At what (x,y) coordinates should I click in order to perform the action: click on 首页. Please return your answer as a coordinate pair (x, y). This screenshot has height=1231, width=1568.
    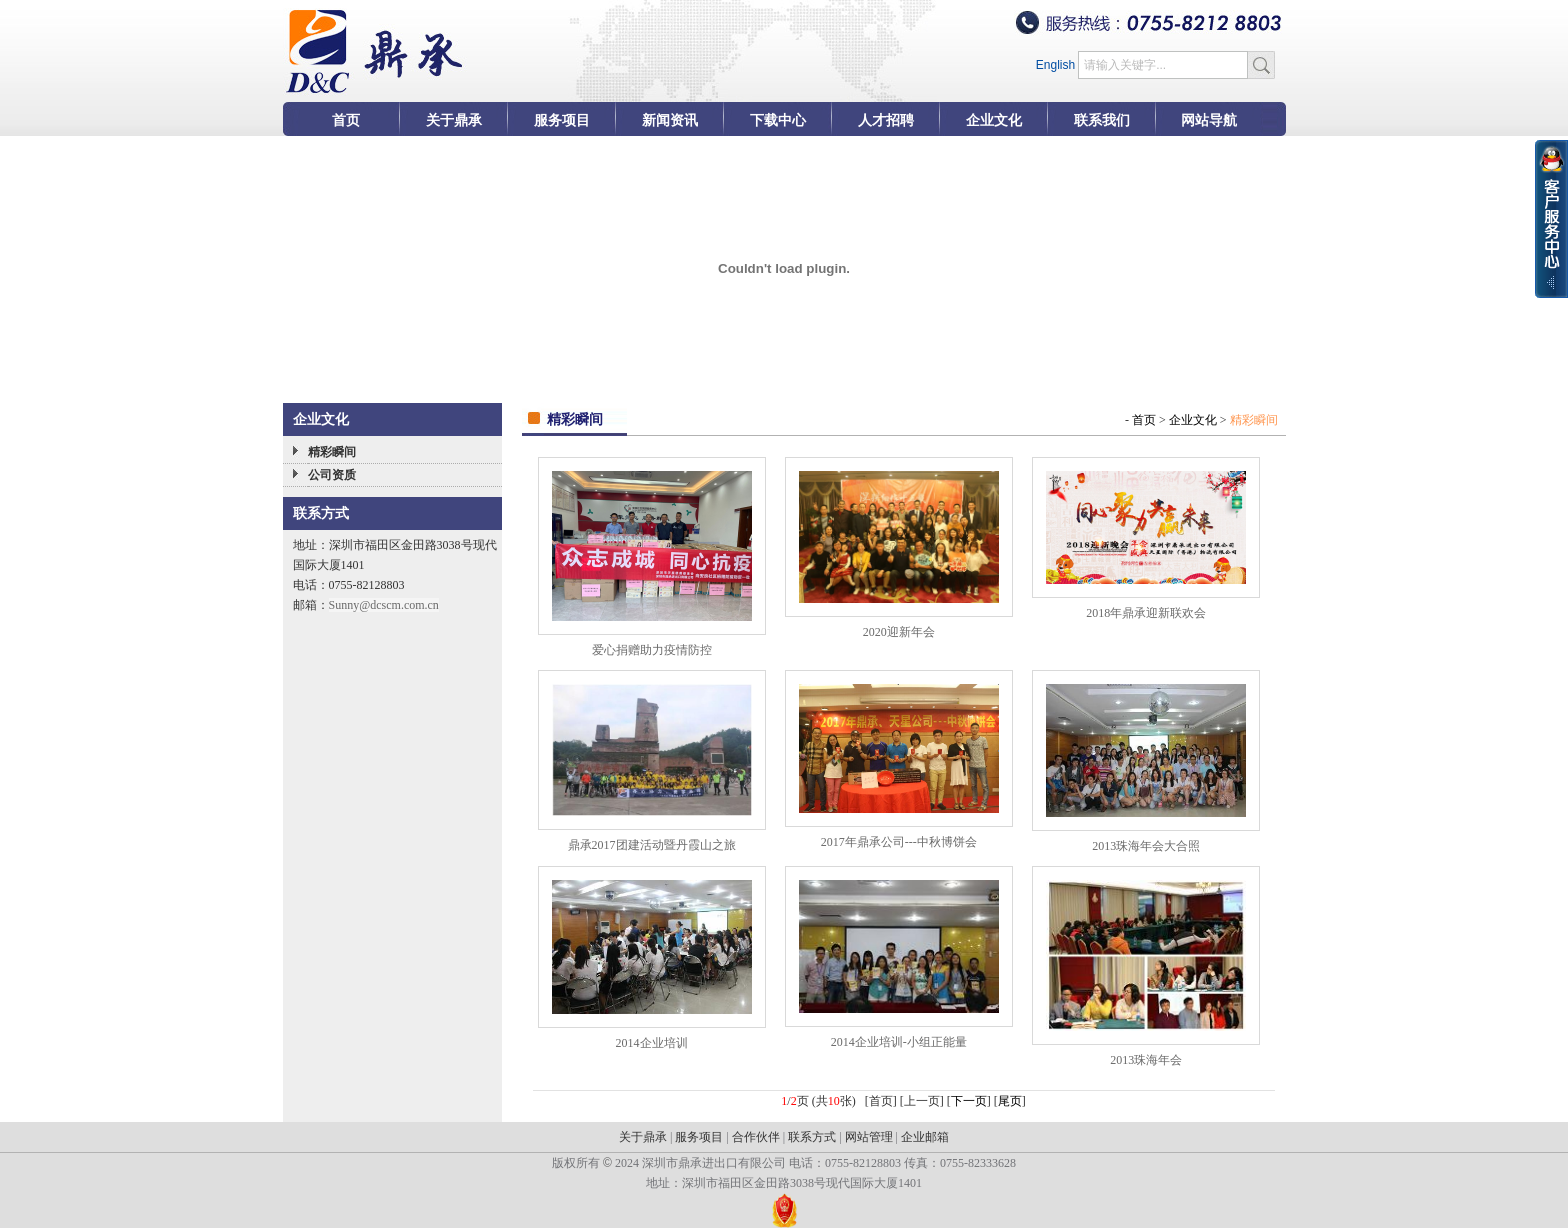
    Looking at the image, I should click on (1144, 420).